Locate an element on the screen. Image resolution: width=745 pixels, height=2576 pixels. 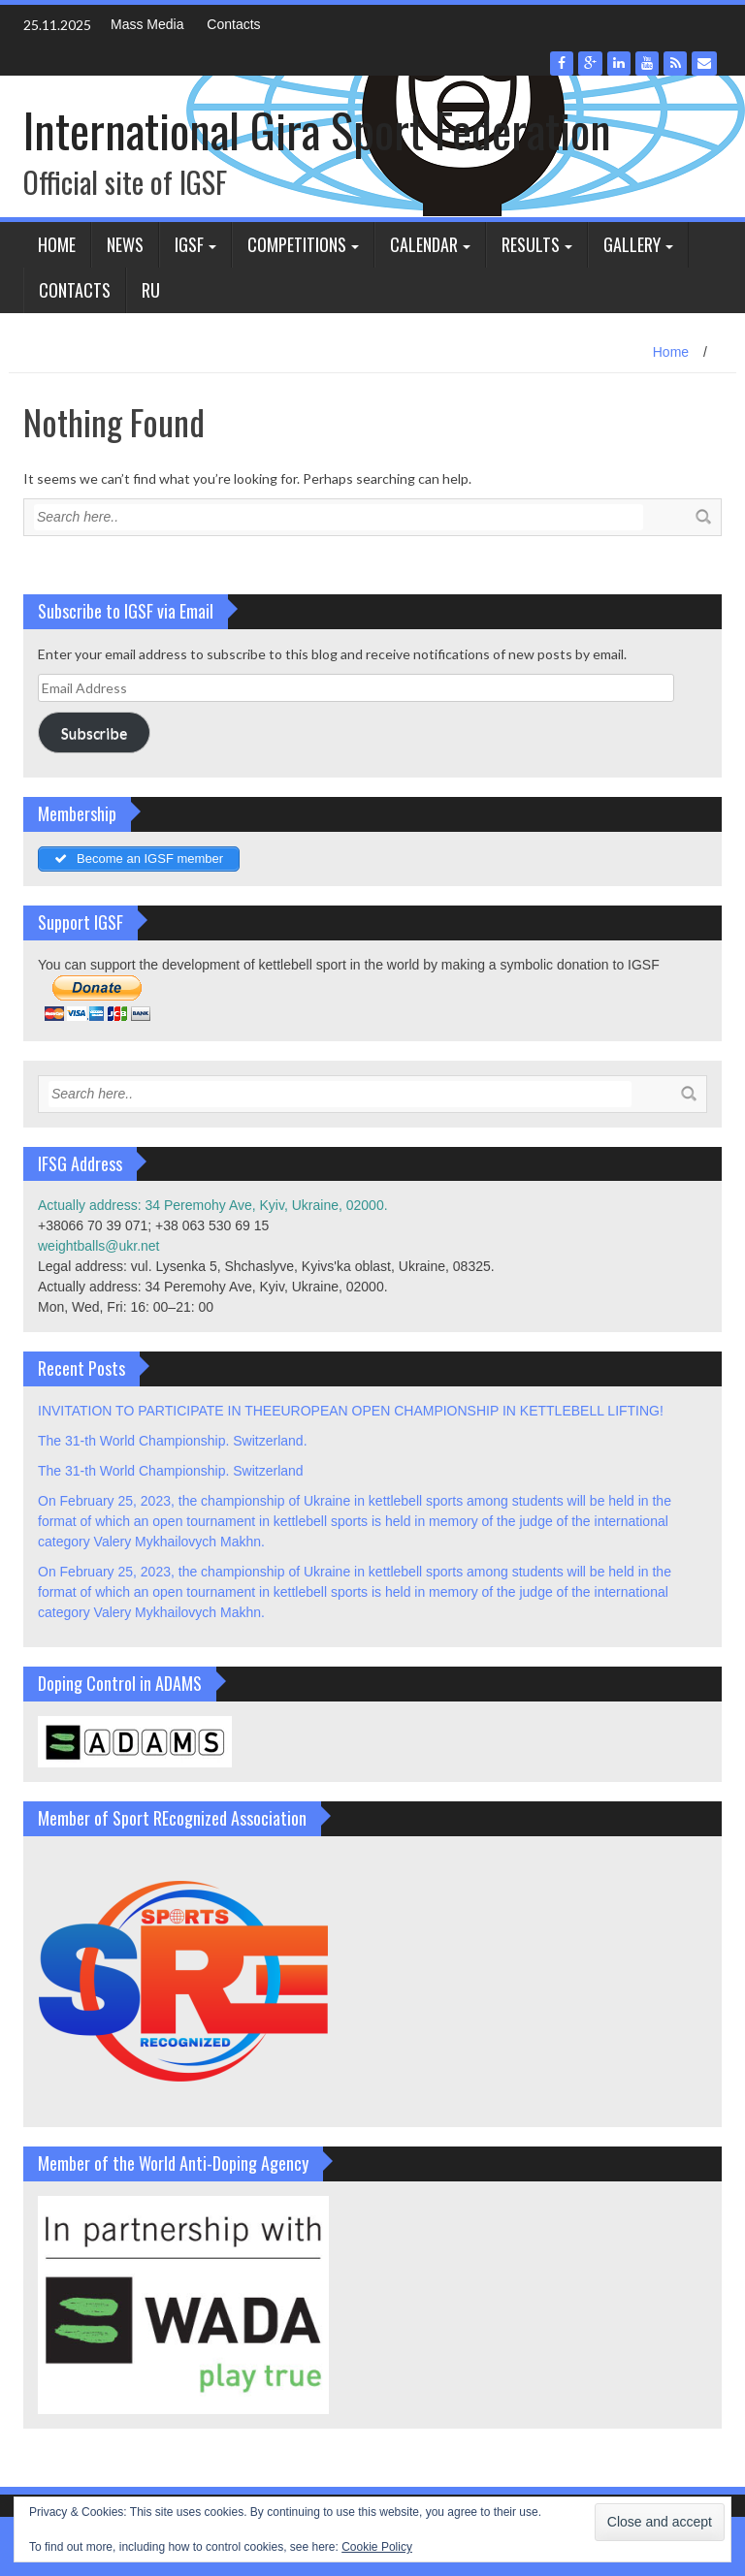
The 31-th World Championship. Switzerland is located at coordinates (171, 1471).